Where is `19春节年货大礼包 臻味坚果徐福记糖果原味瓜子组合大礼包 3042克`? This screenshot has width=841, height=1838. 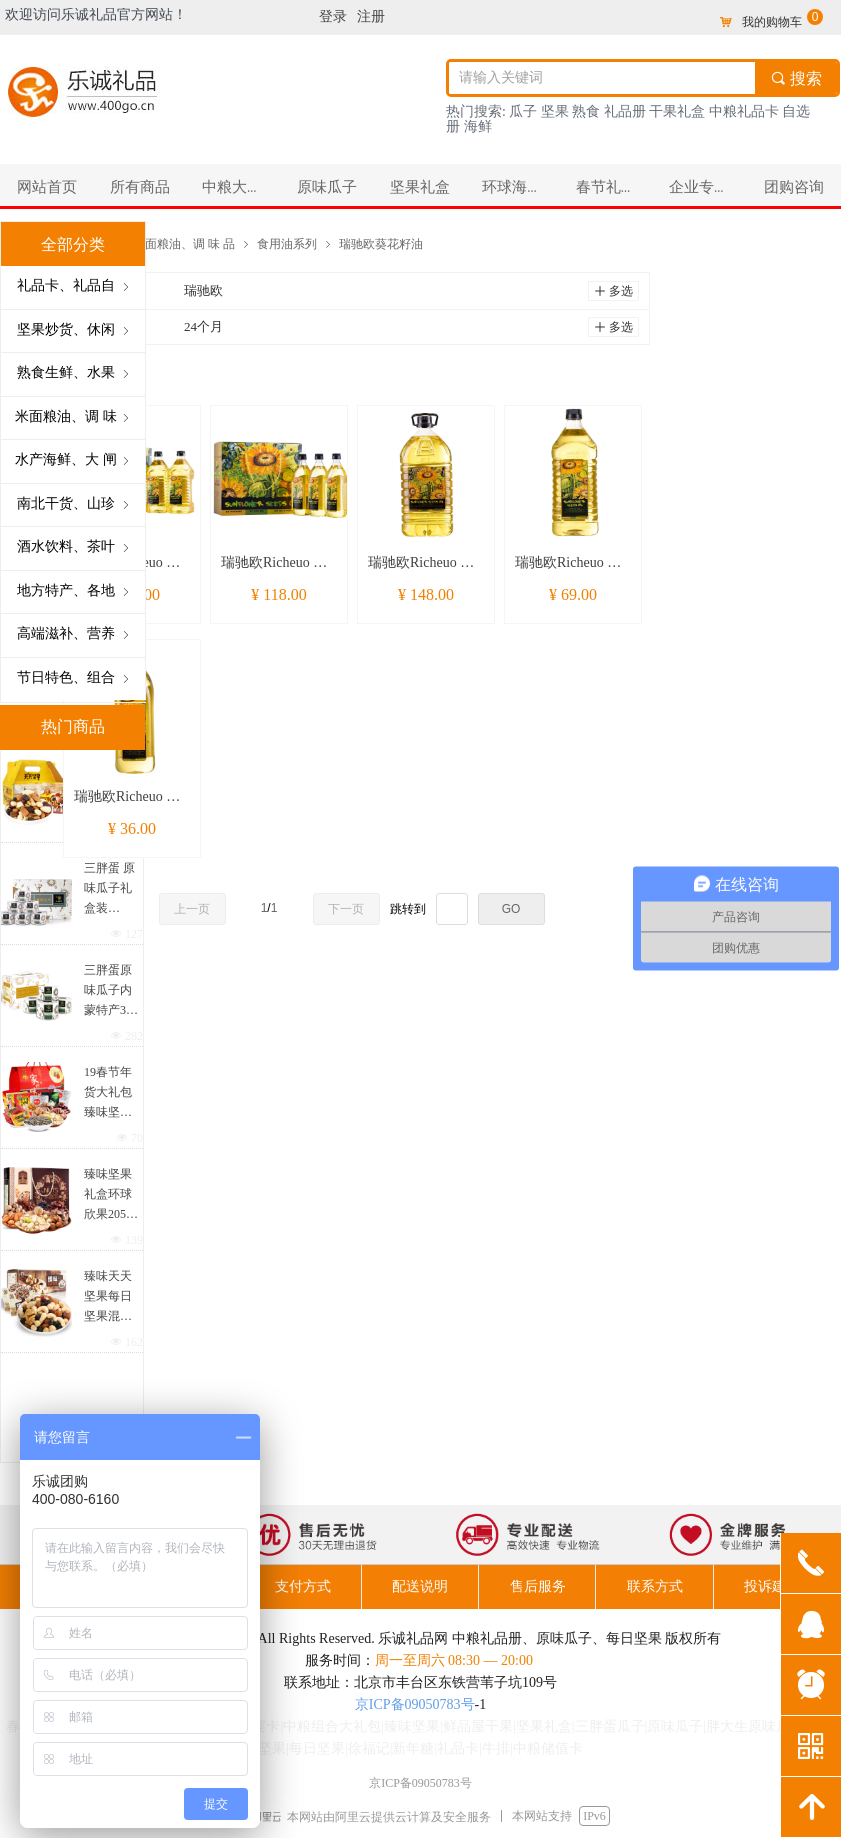 19春节年货大礼包 臻味坚果徐福记糖果原味瓜子组合大礼包 3042克 is located at coordinates (109, 1093).